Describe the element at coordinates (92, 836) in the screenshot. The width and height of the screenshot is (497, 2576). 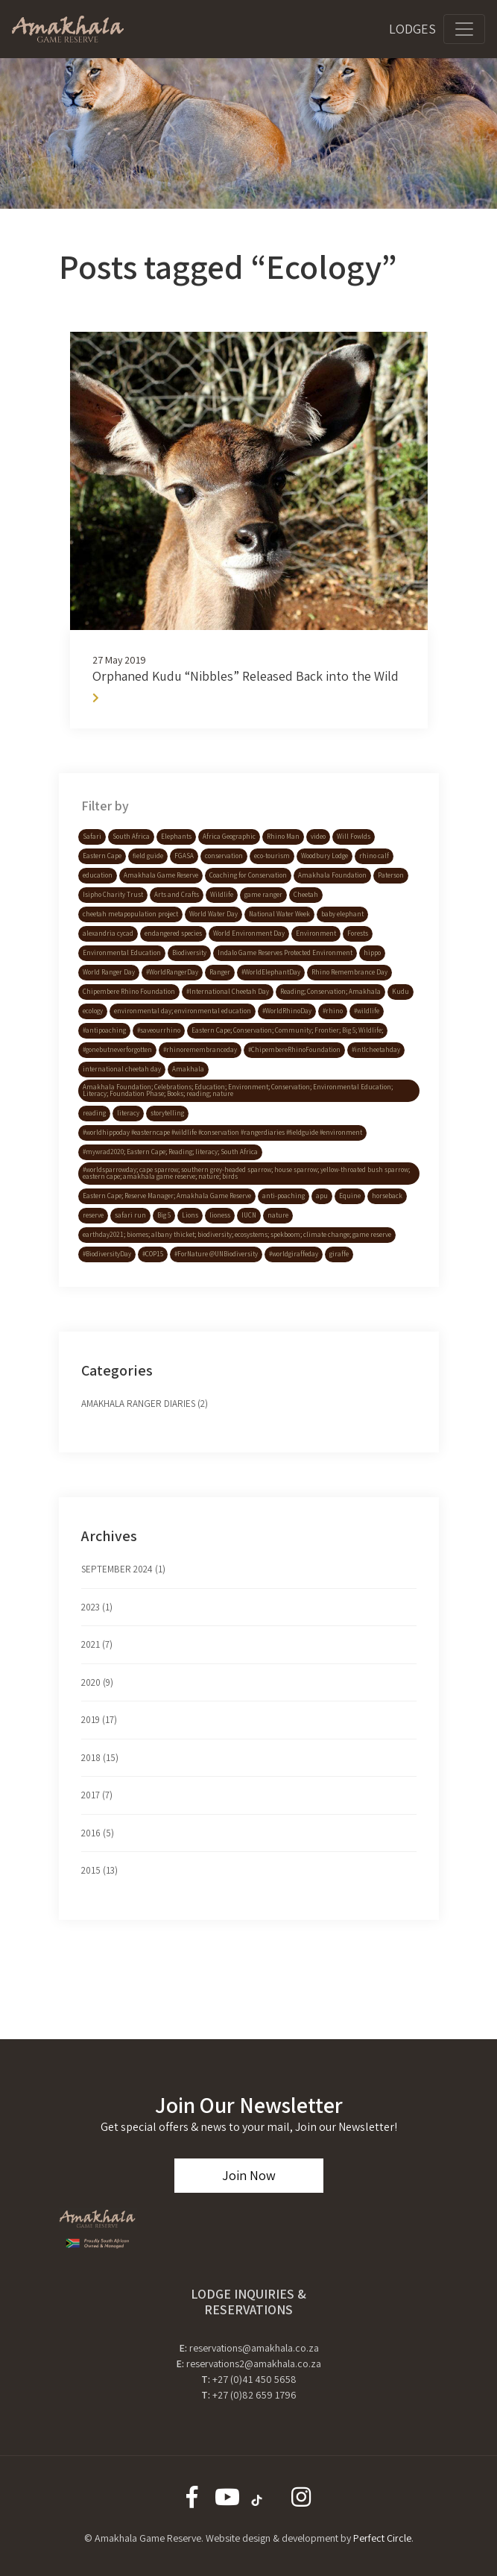
I see `Safari` at that location.